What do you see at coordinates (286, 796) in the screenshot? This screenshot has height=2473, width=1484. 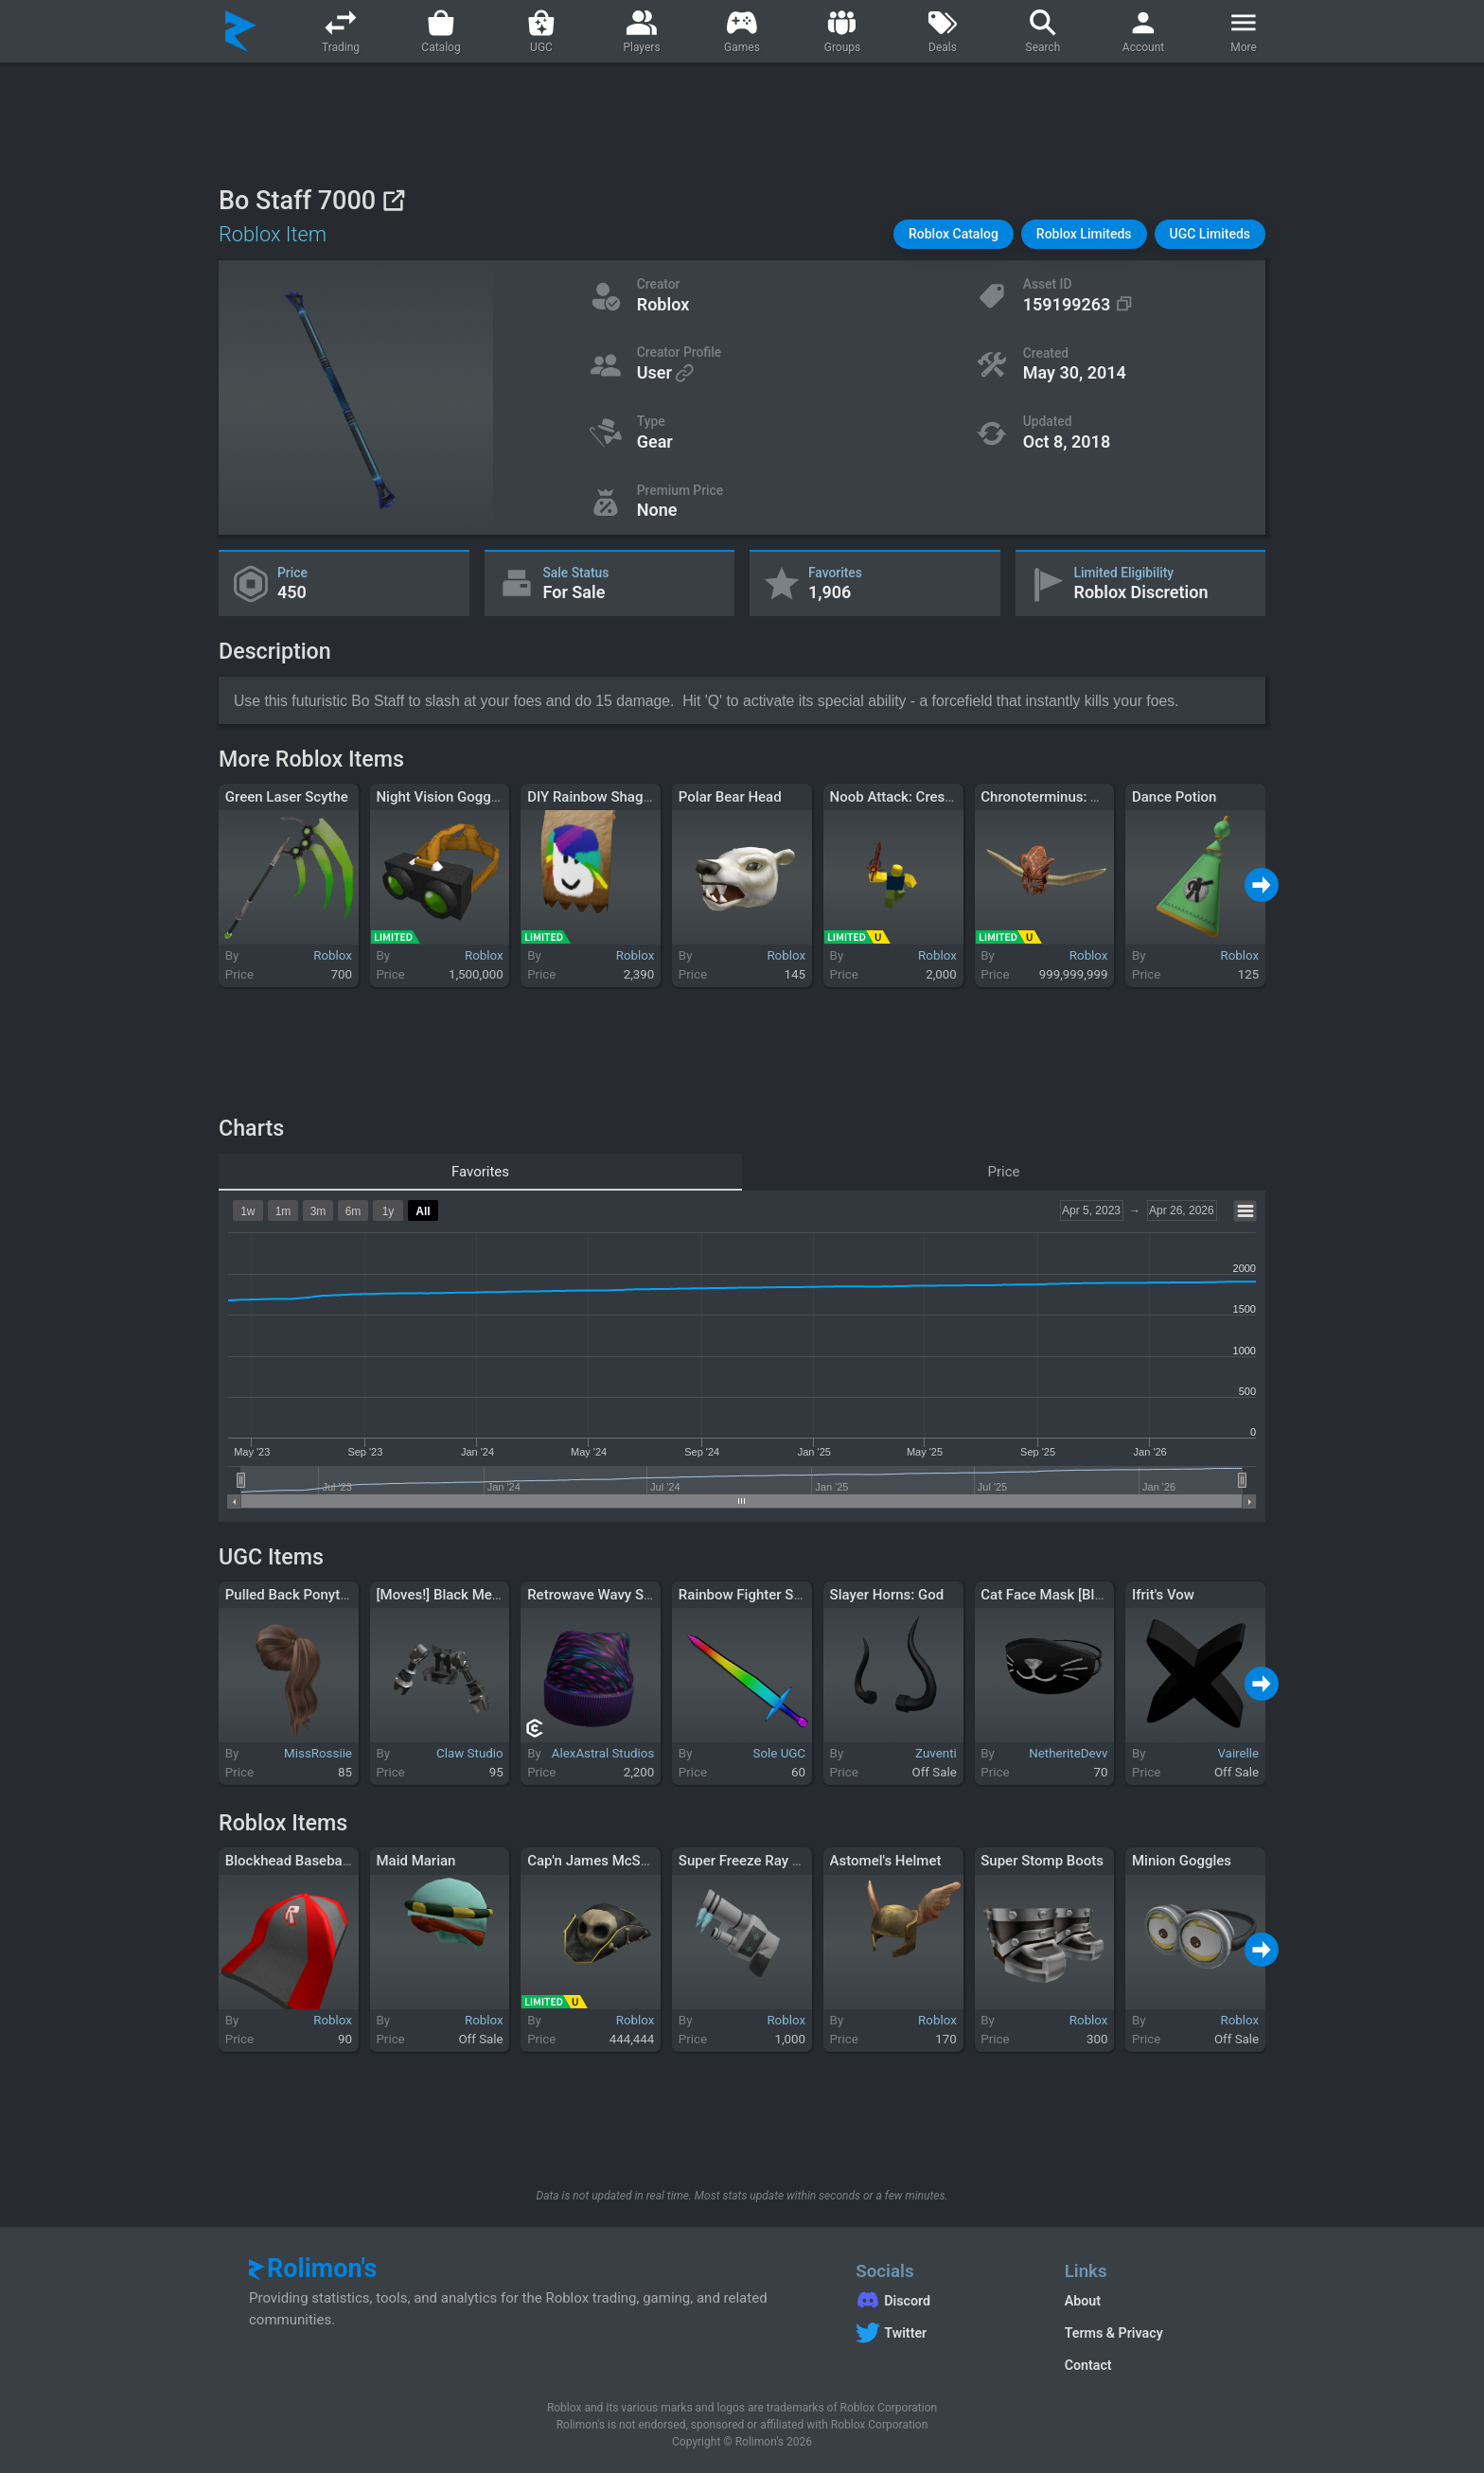 I see `Green Laser Scythe` at bounding box center [286, 796].